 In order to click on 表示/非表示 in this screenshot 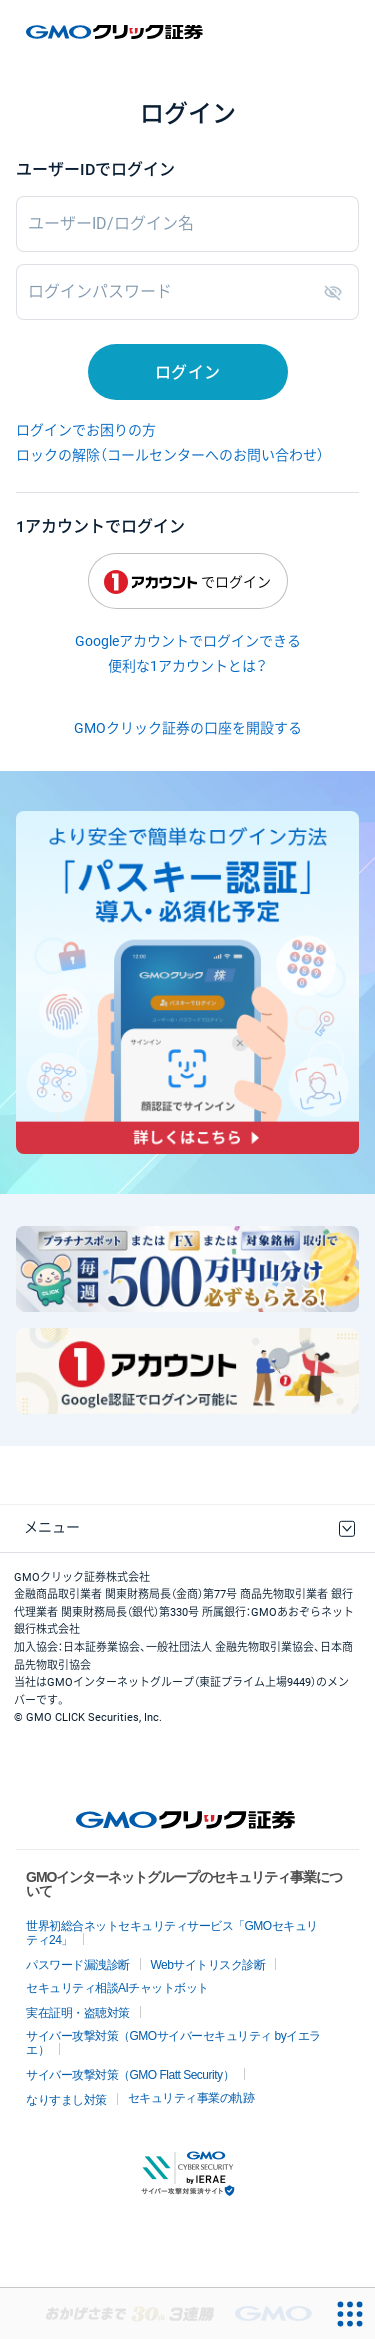, I will do `click(337, 292)`.